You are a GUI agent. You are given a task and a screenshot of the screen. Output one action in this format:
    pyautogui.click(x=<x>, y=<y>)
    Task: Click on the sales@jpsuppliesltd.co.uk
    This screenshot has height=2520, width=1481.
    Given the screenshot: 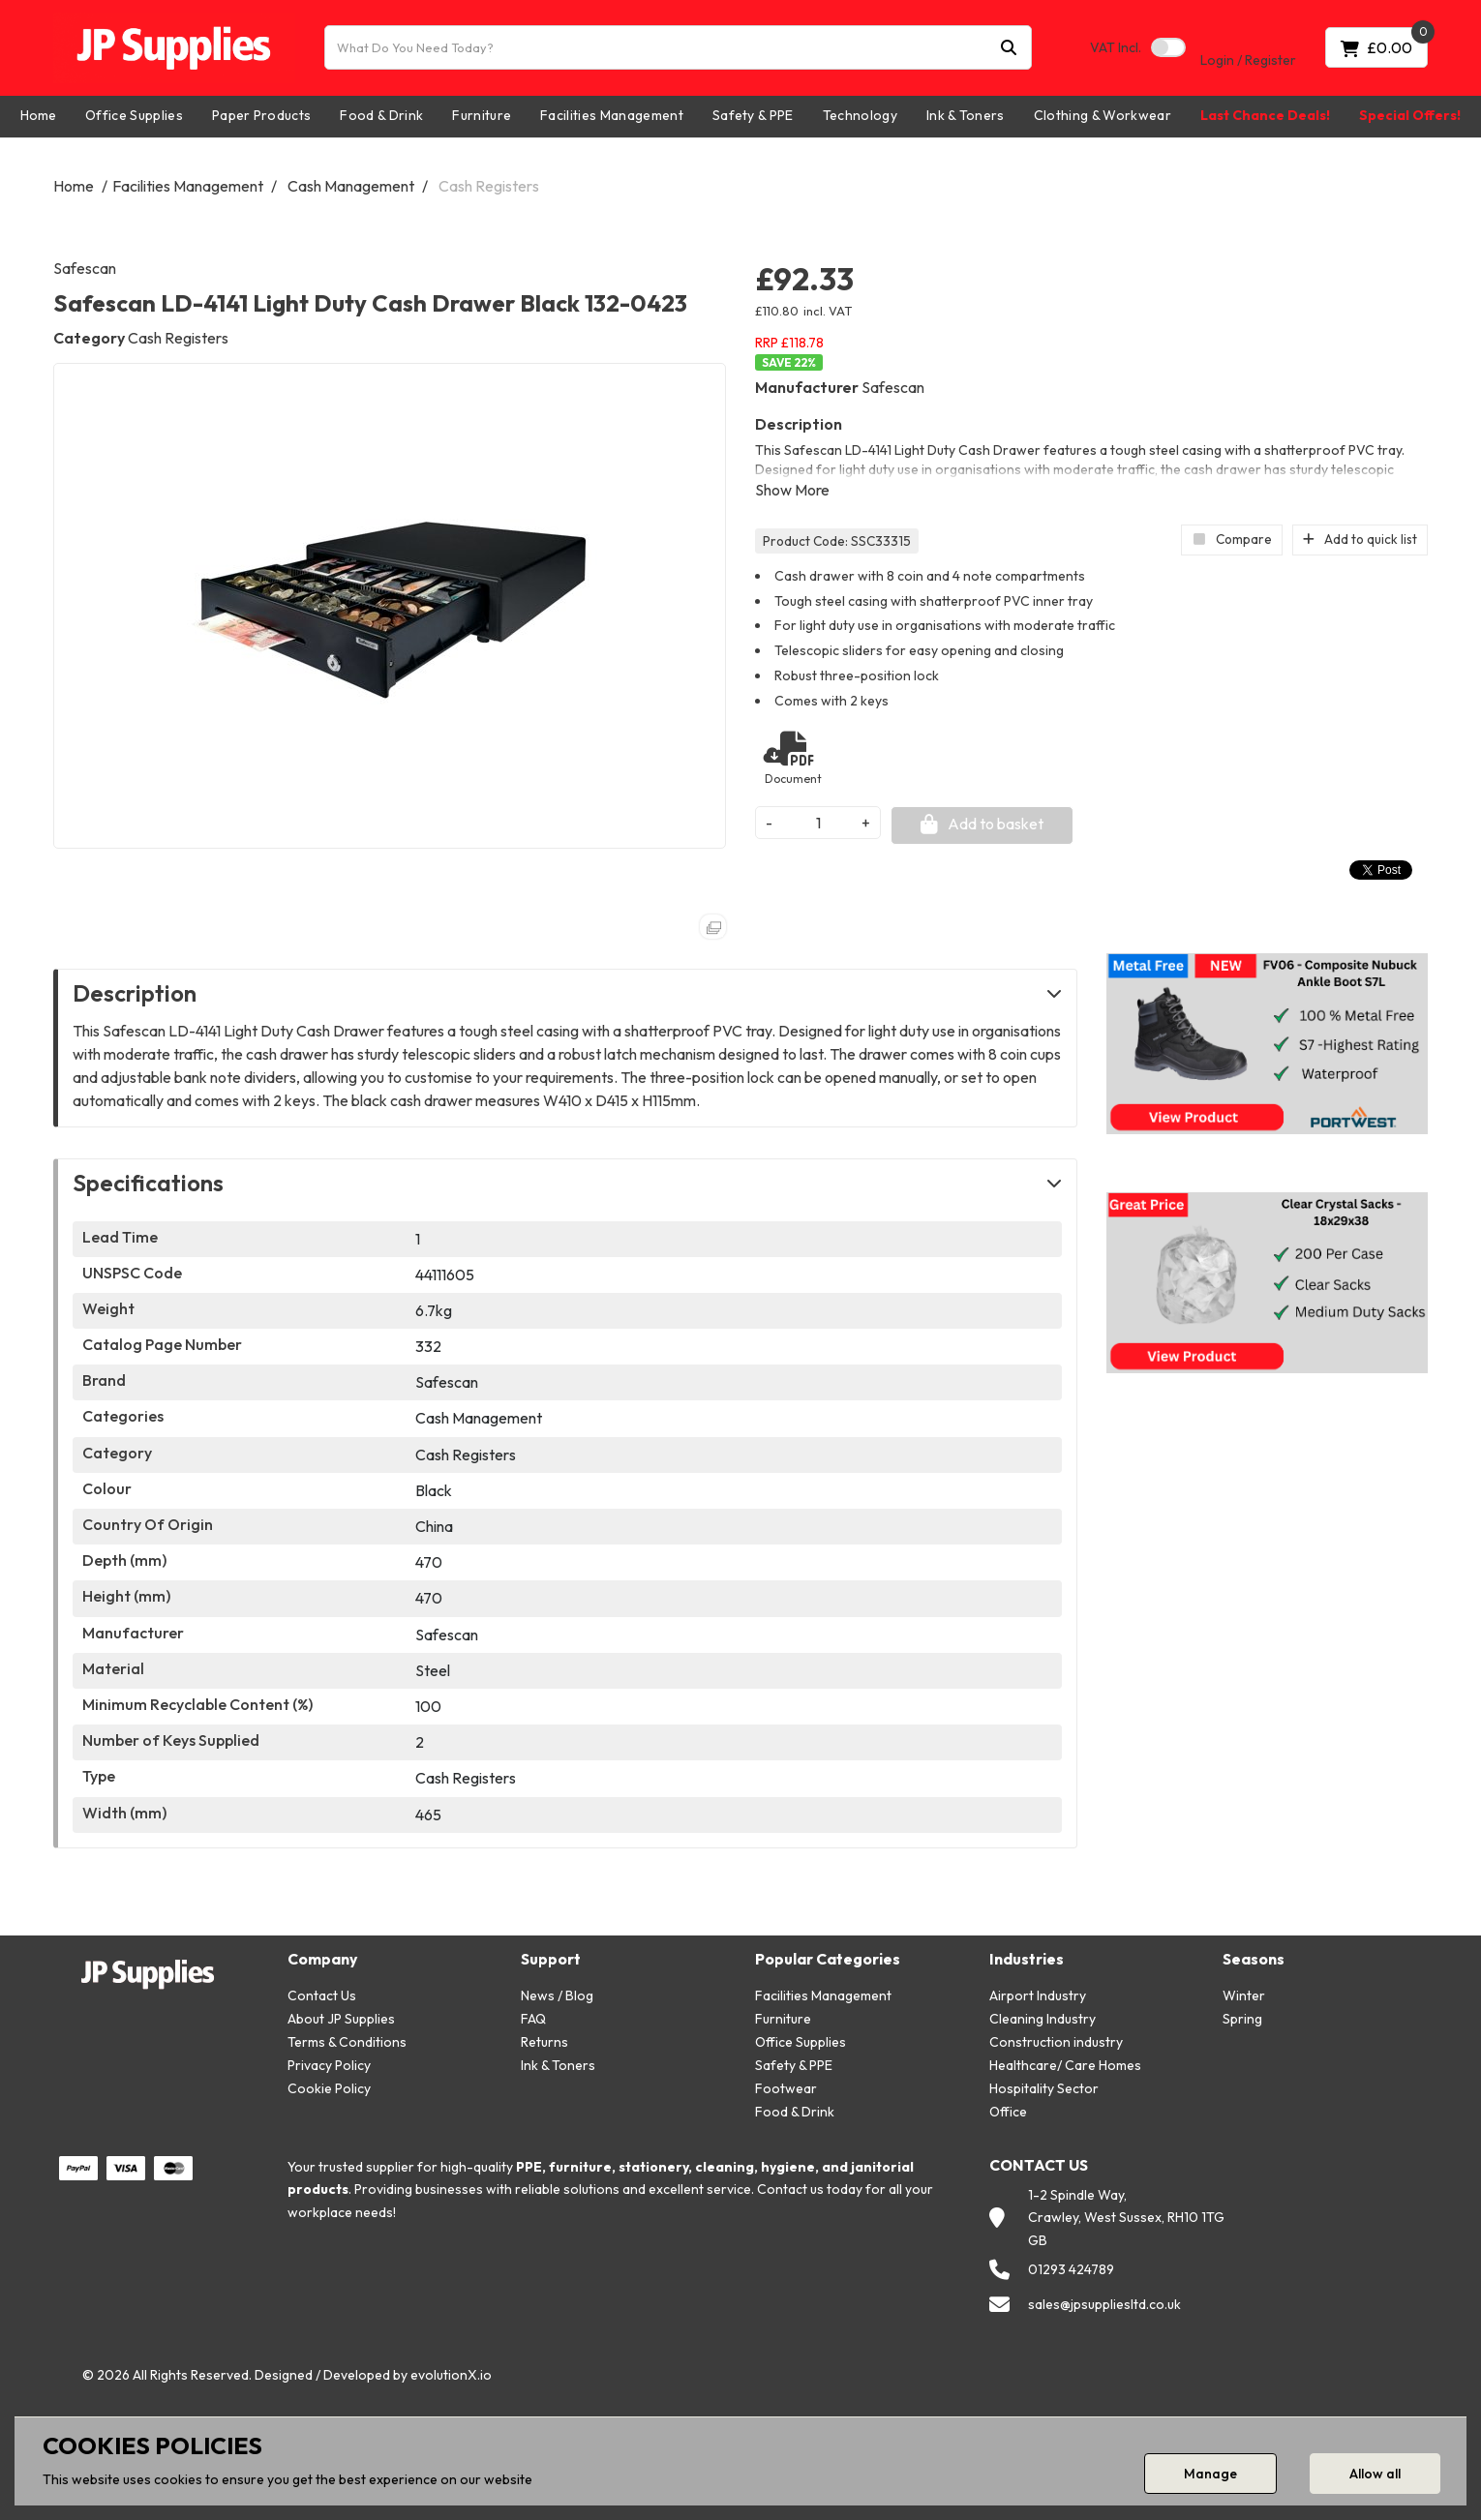 What is the action you would take?
    pyautogui.click(x=1104, y=2304)
    